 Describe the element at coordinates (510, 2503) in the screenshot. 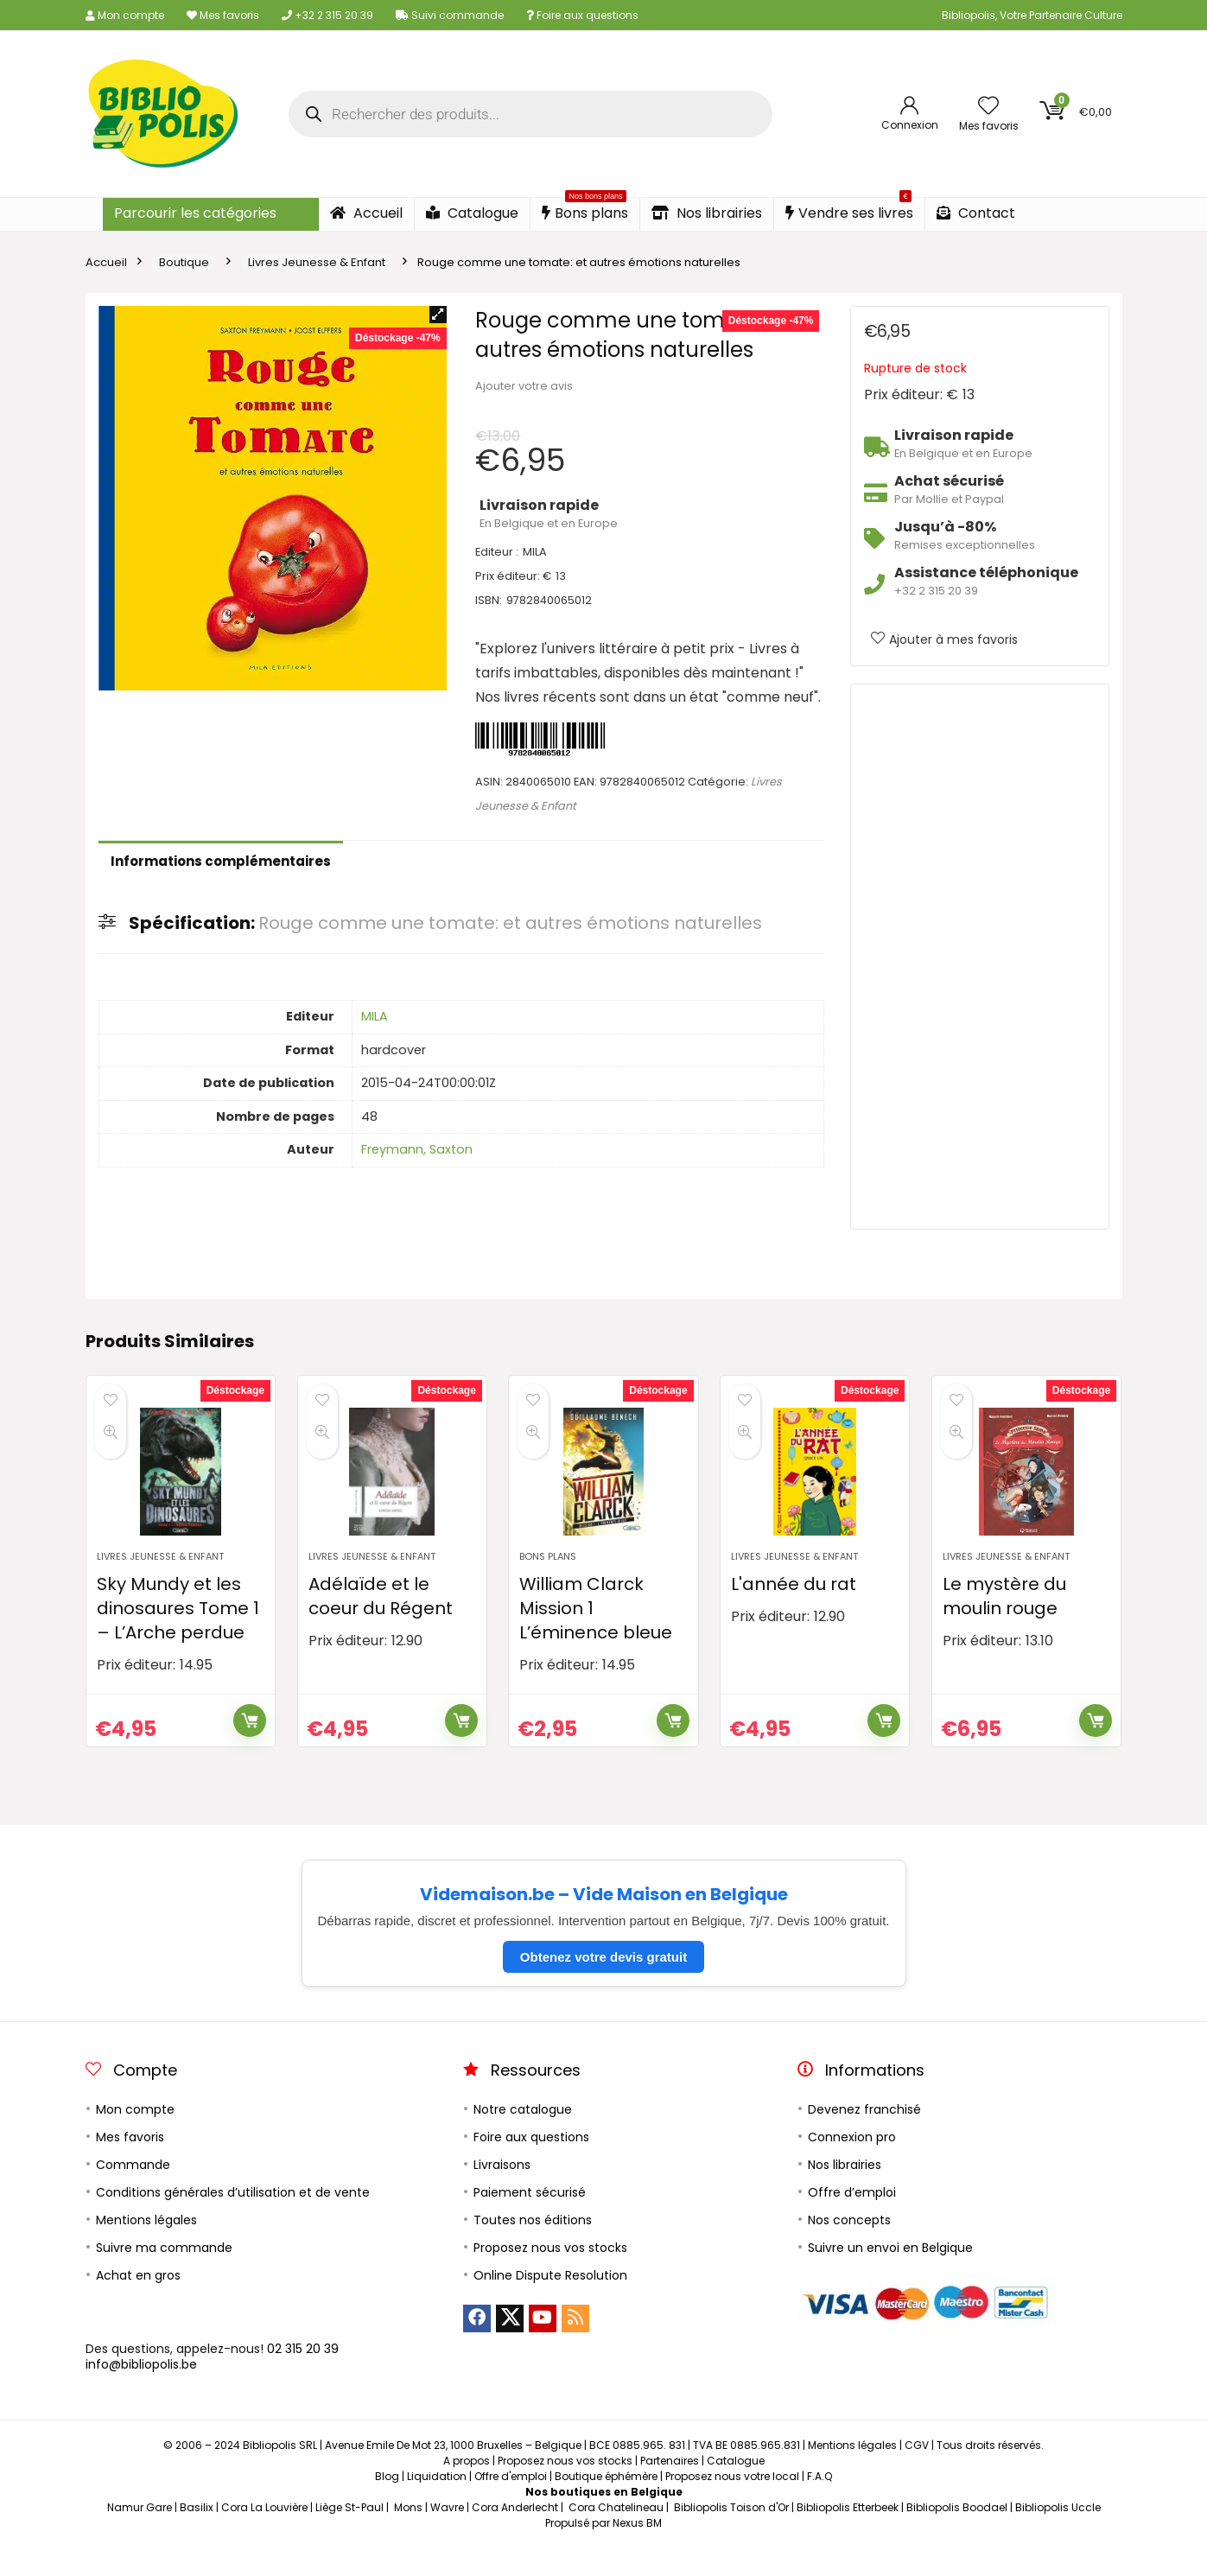

I see `Offre d'emploi` at that location.